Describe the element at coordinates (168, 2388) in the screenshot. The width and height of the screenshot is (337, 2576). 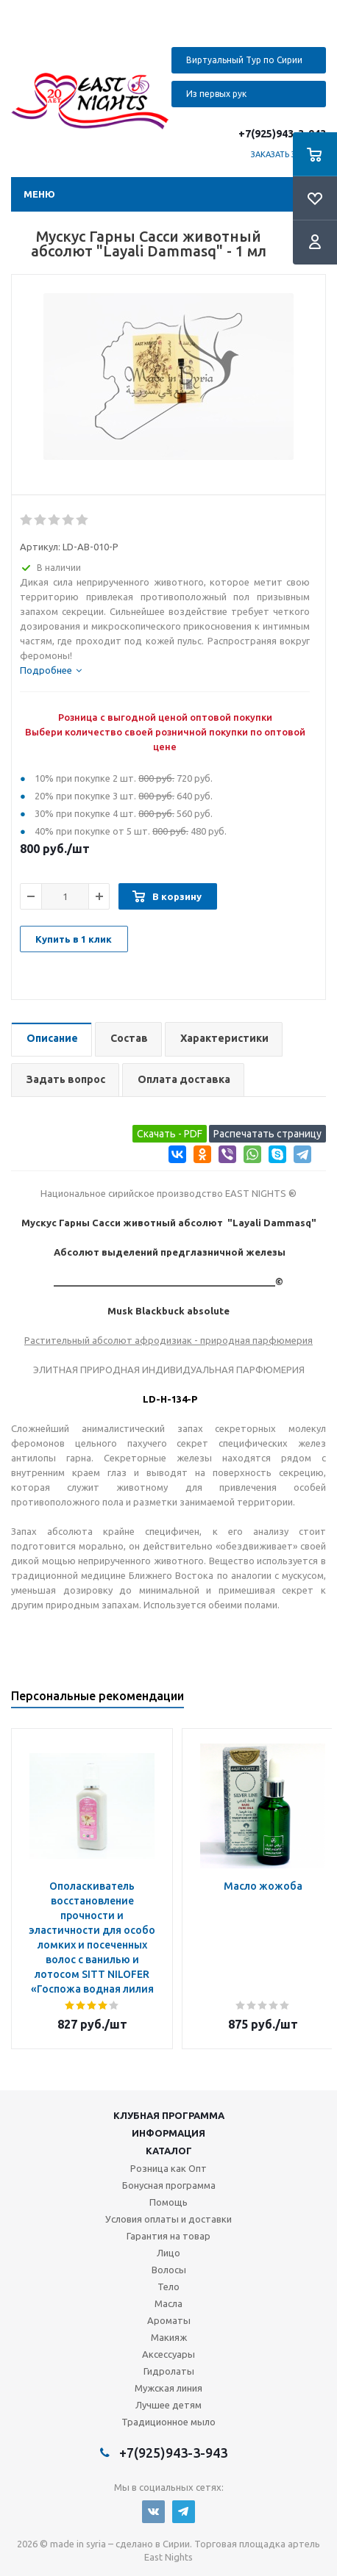
I see `Мужская линия` at that location.